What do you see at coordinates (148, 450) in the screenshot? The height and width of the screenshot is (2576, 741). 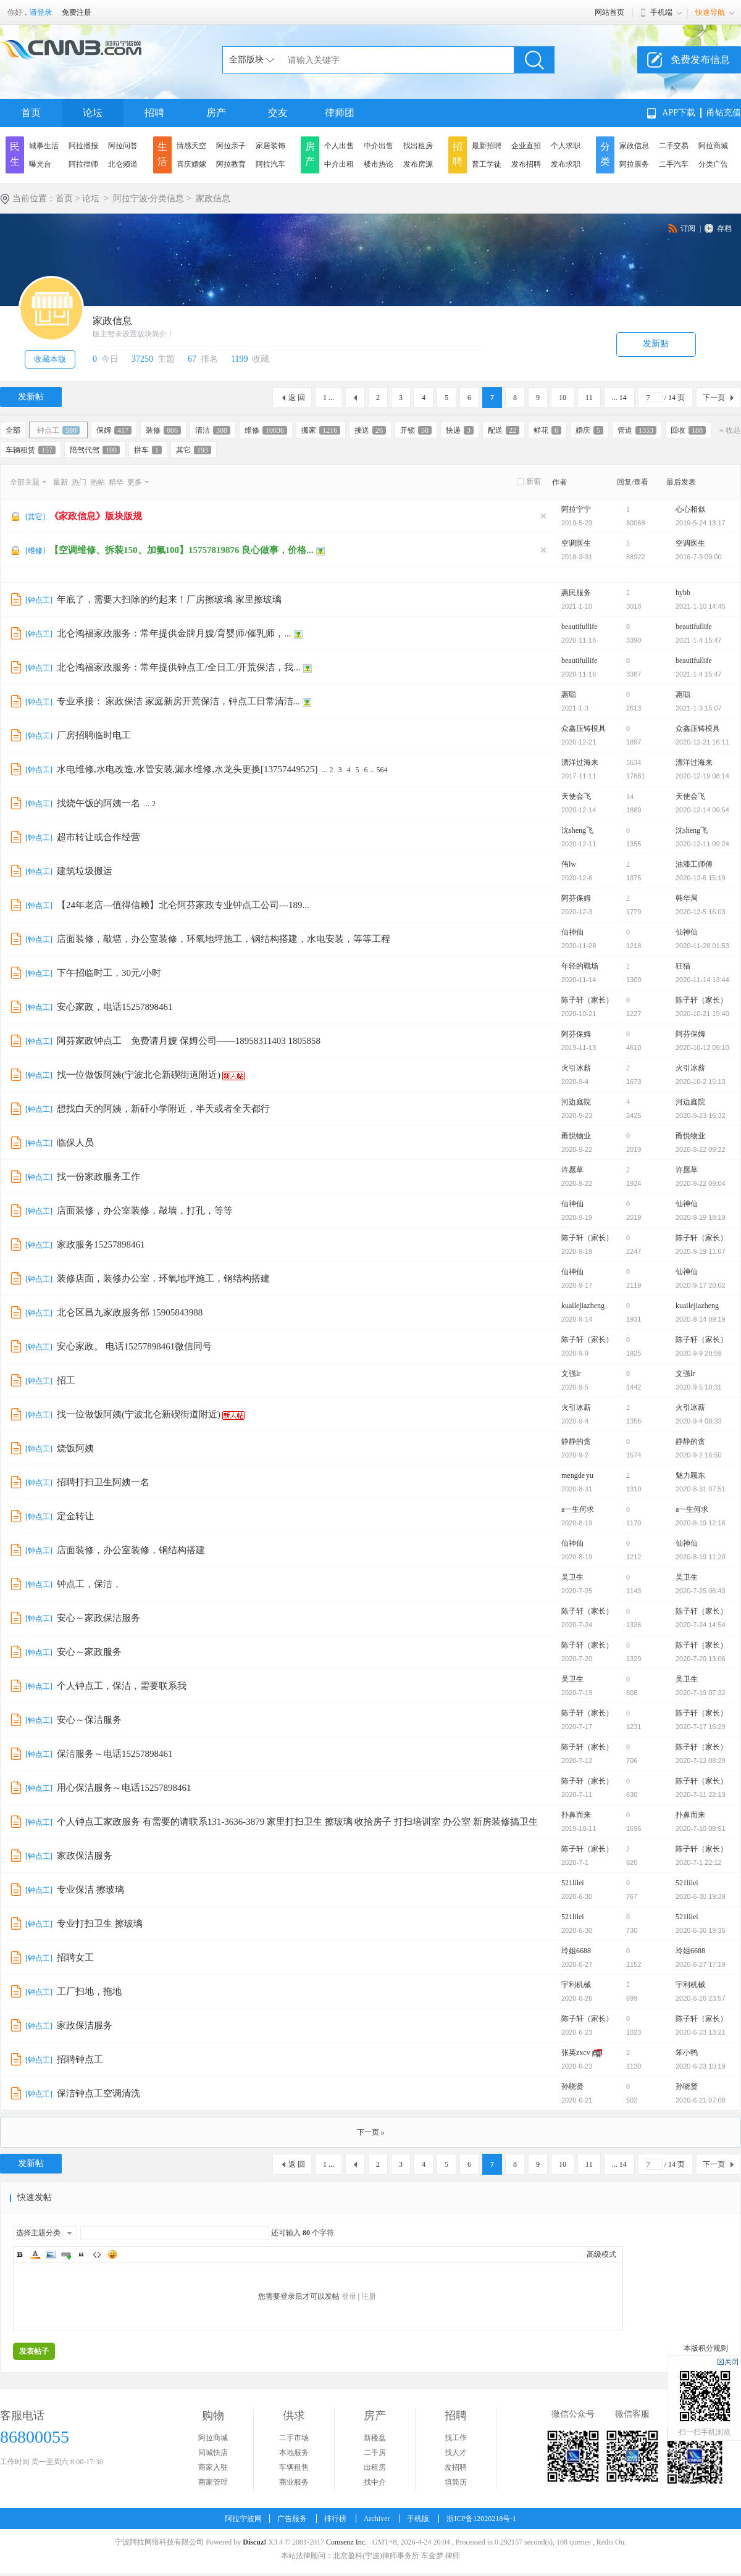 I see `拼车` at bounding box center [148, 450].